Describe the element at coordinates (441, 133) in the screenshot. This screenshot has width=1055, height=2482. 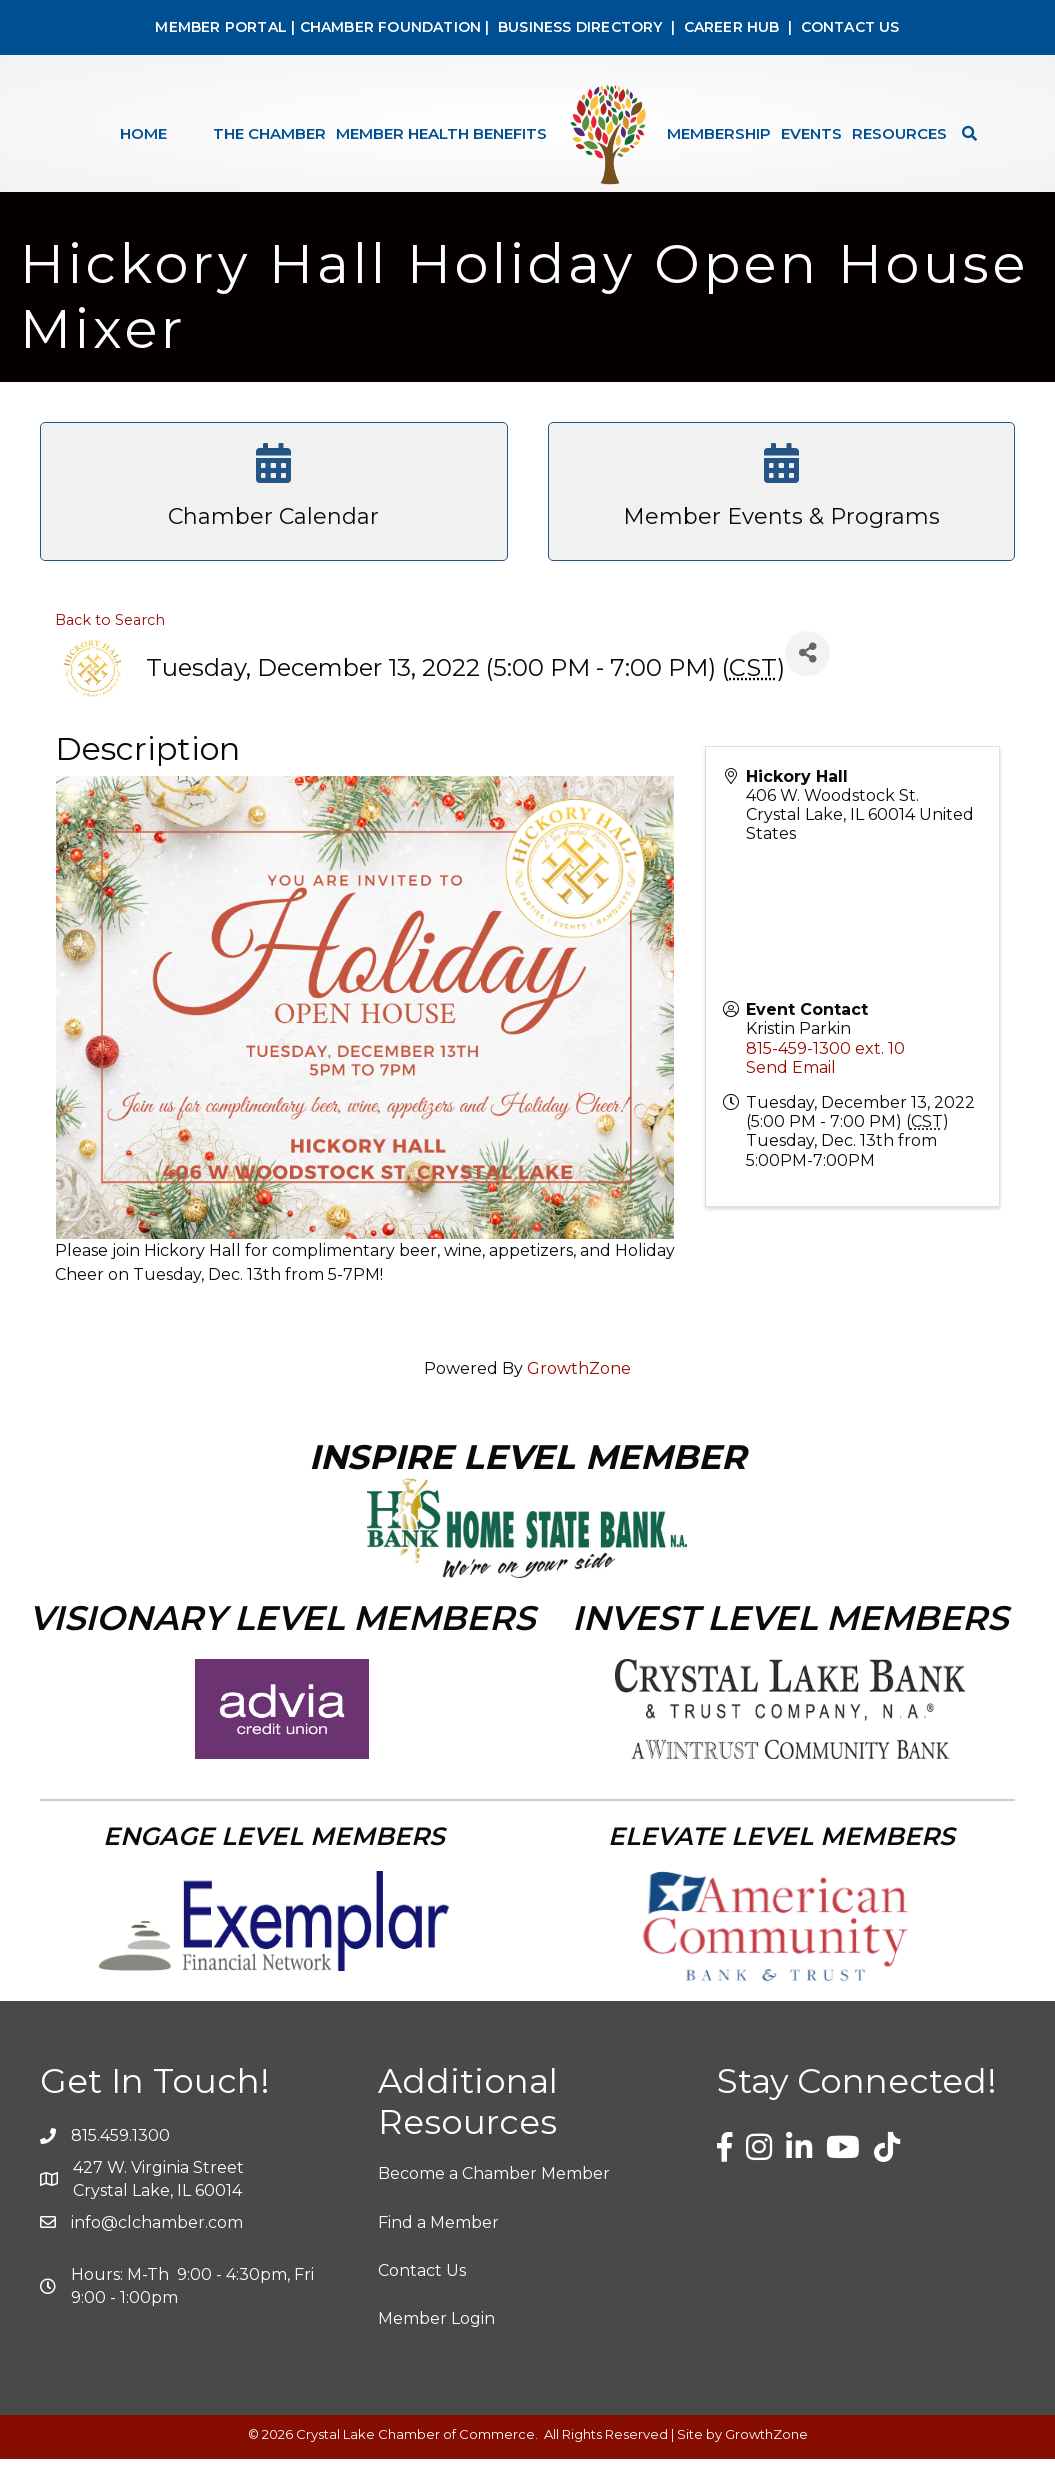
I see `Member Health Benefits` at that location.